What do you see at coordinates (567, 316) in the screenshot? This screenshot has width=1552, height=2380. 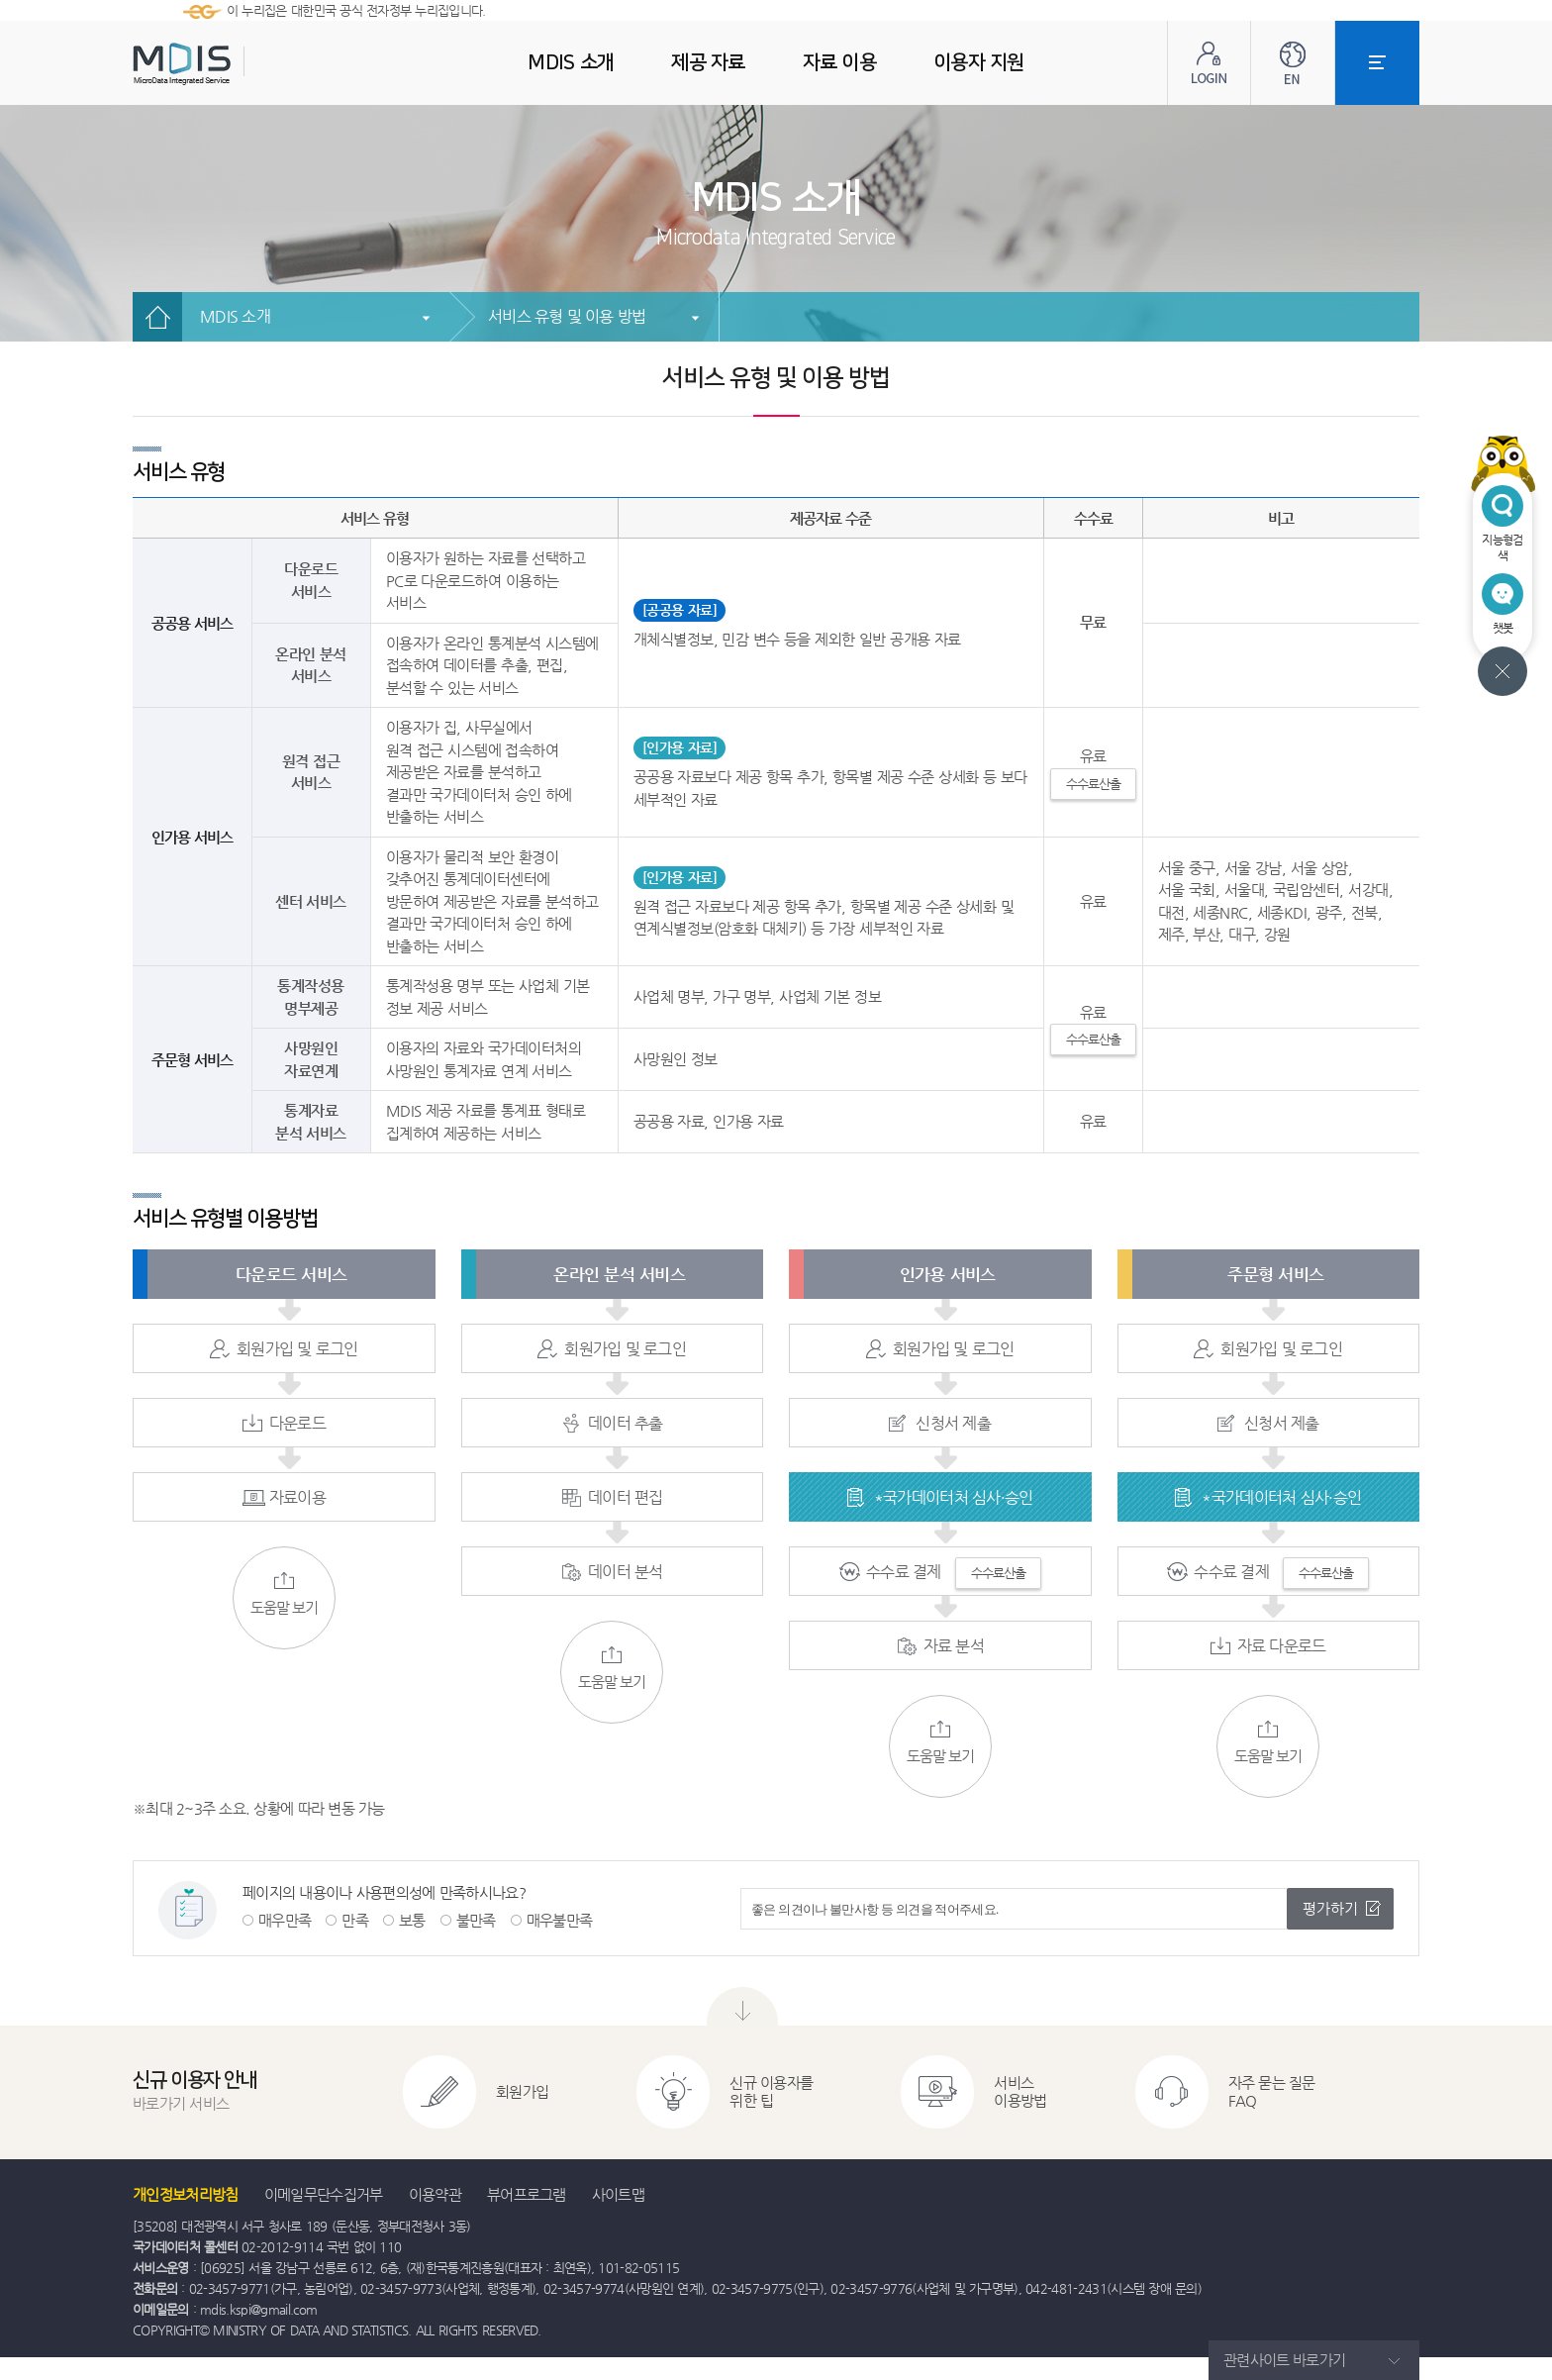 I see `서비스 유형 및 이용 방법` at bounding box center [567, 316].